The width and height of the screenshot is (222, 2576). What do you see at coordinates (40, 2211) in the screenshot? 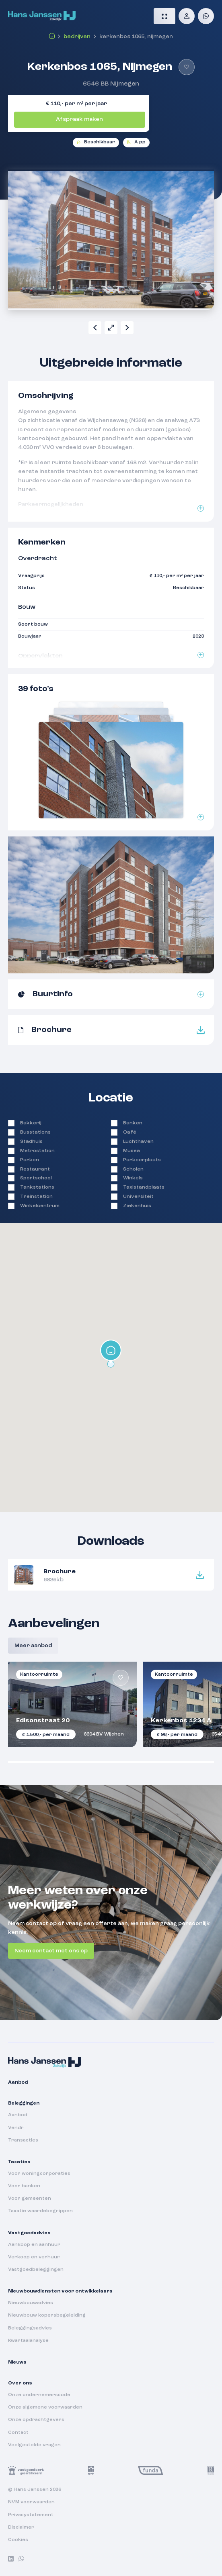
I see `Taxatie waardebegrippen` at bounding box center [40, 2211].